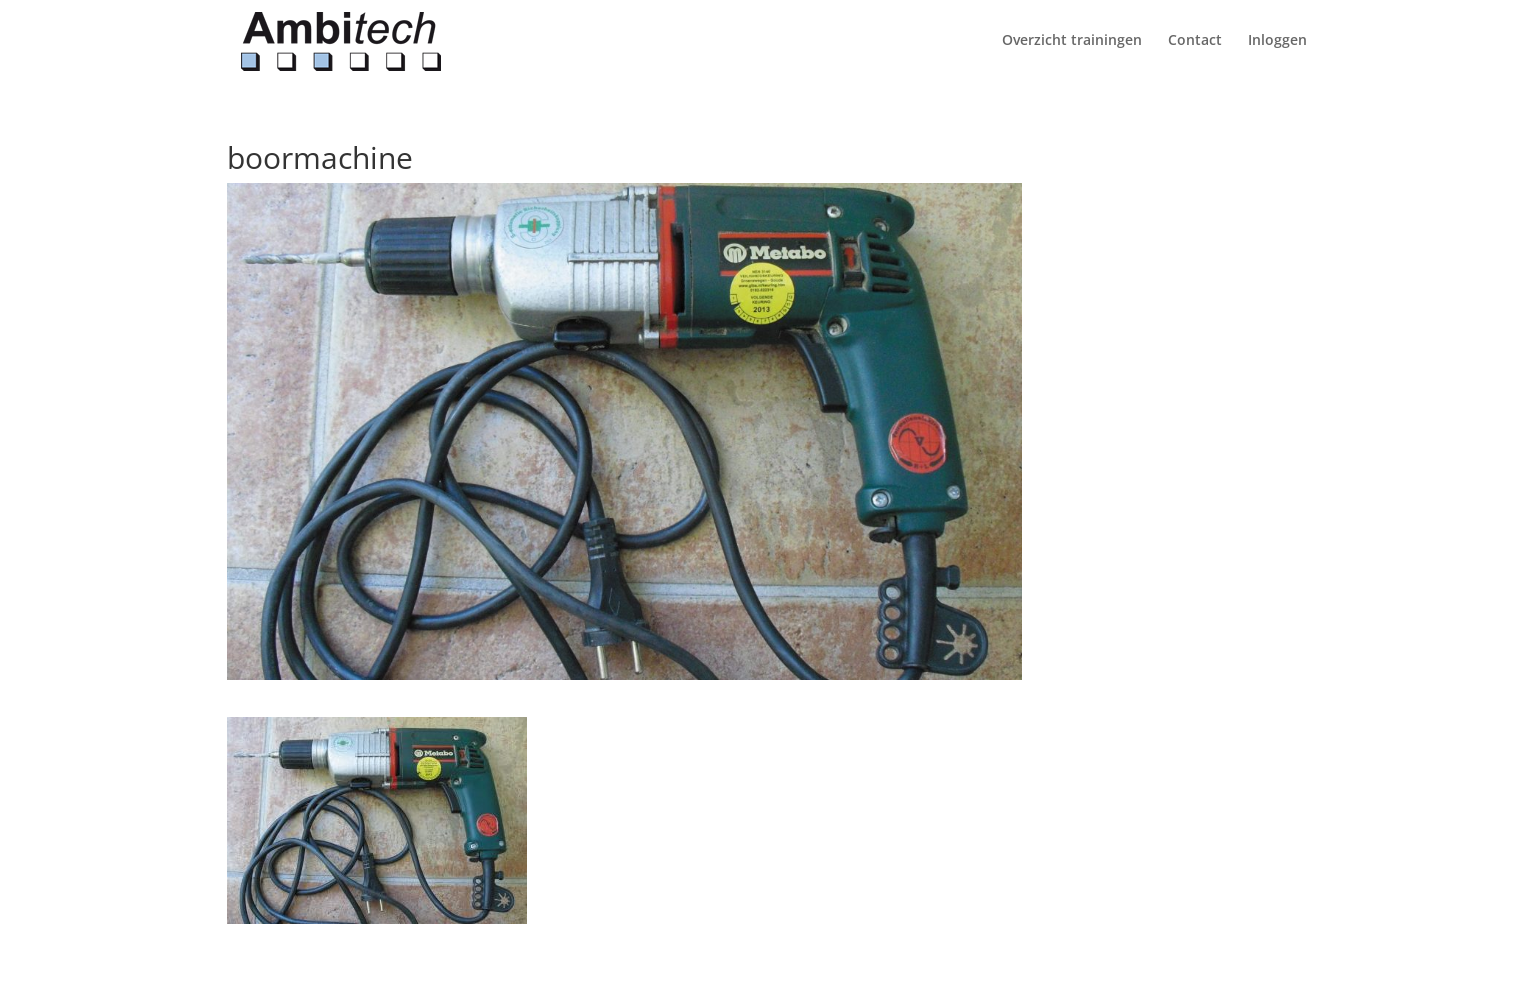 This screenshot has height=1007, width=1533. I want to click on Contact, so click(1195, 41).